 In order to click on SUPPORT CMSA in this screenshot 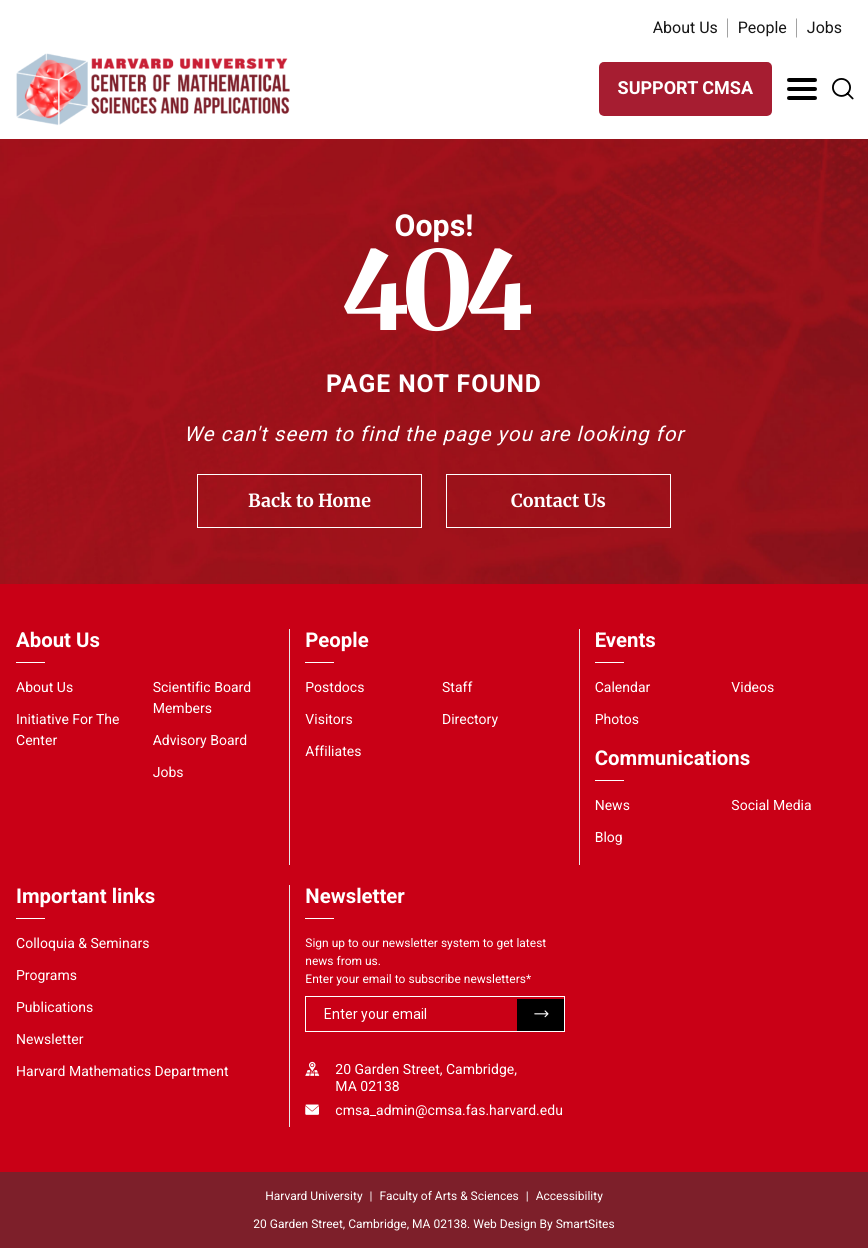, I will do `click(685, 88)`.